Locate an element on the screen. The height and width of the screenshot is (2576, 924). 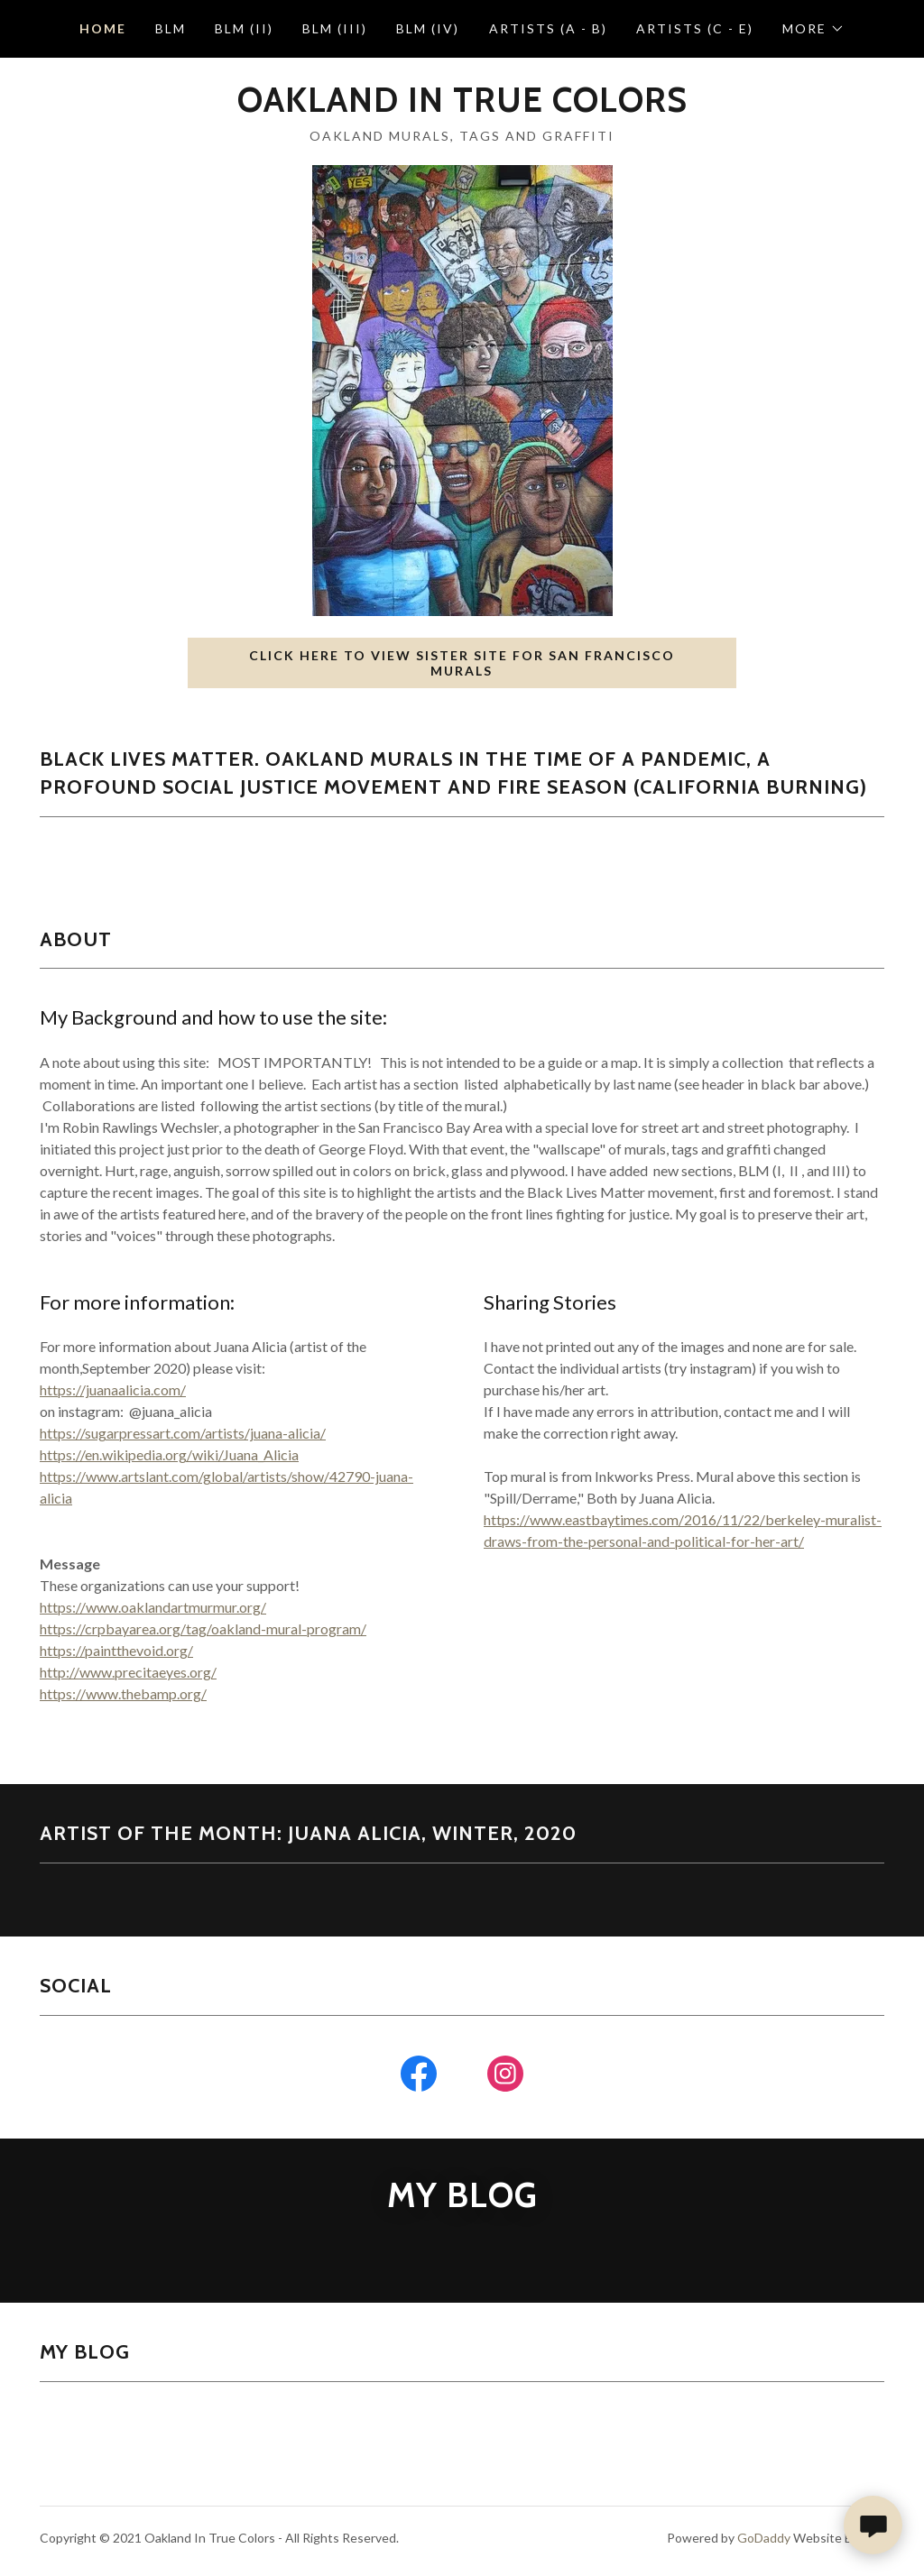
[button] is located at coordinates (813, 29).